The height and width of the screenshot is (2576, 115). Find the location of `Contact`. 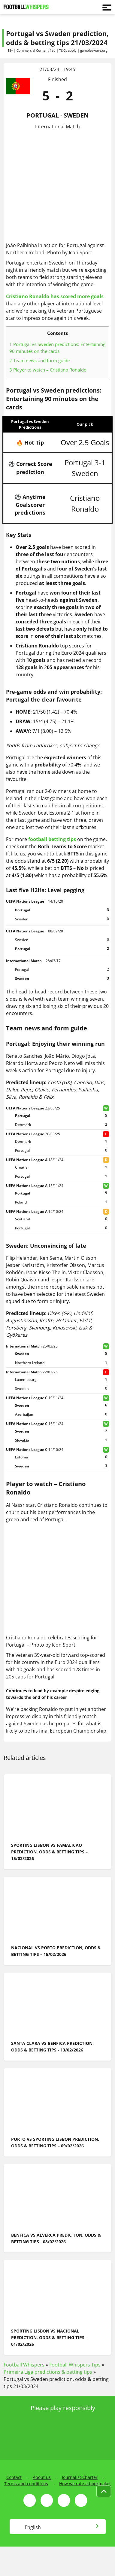

Contact is located at coordinates (14, 2477).